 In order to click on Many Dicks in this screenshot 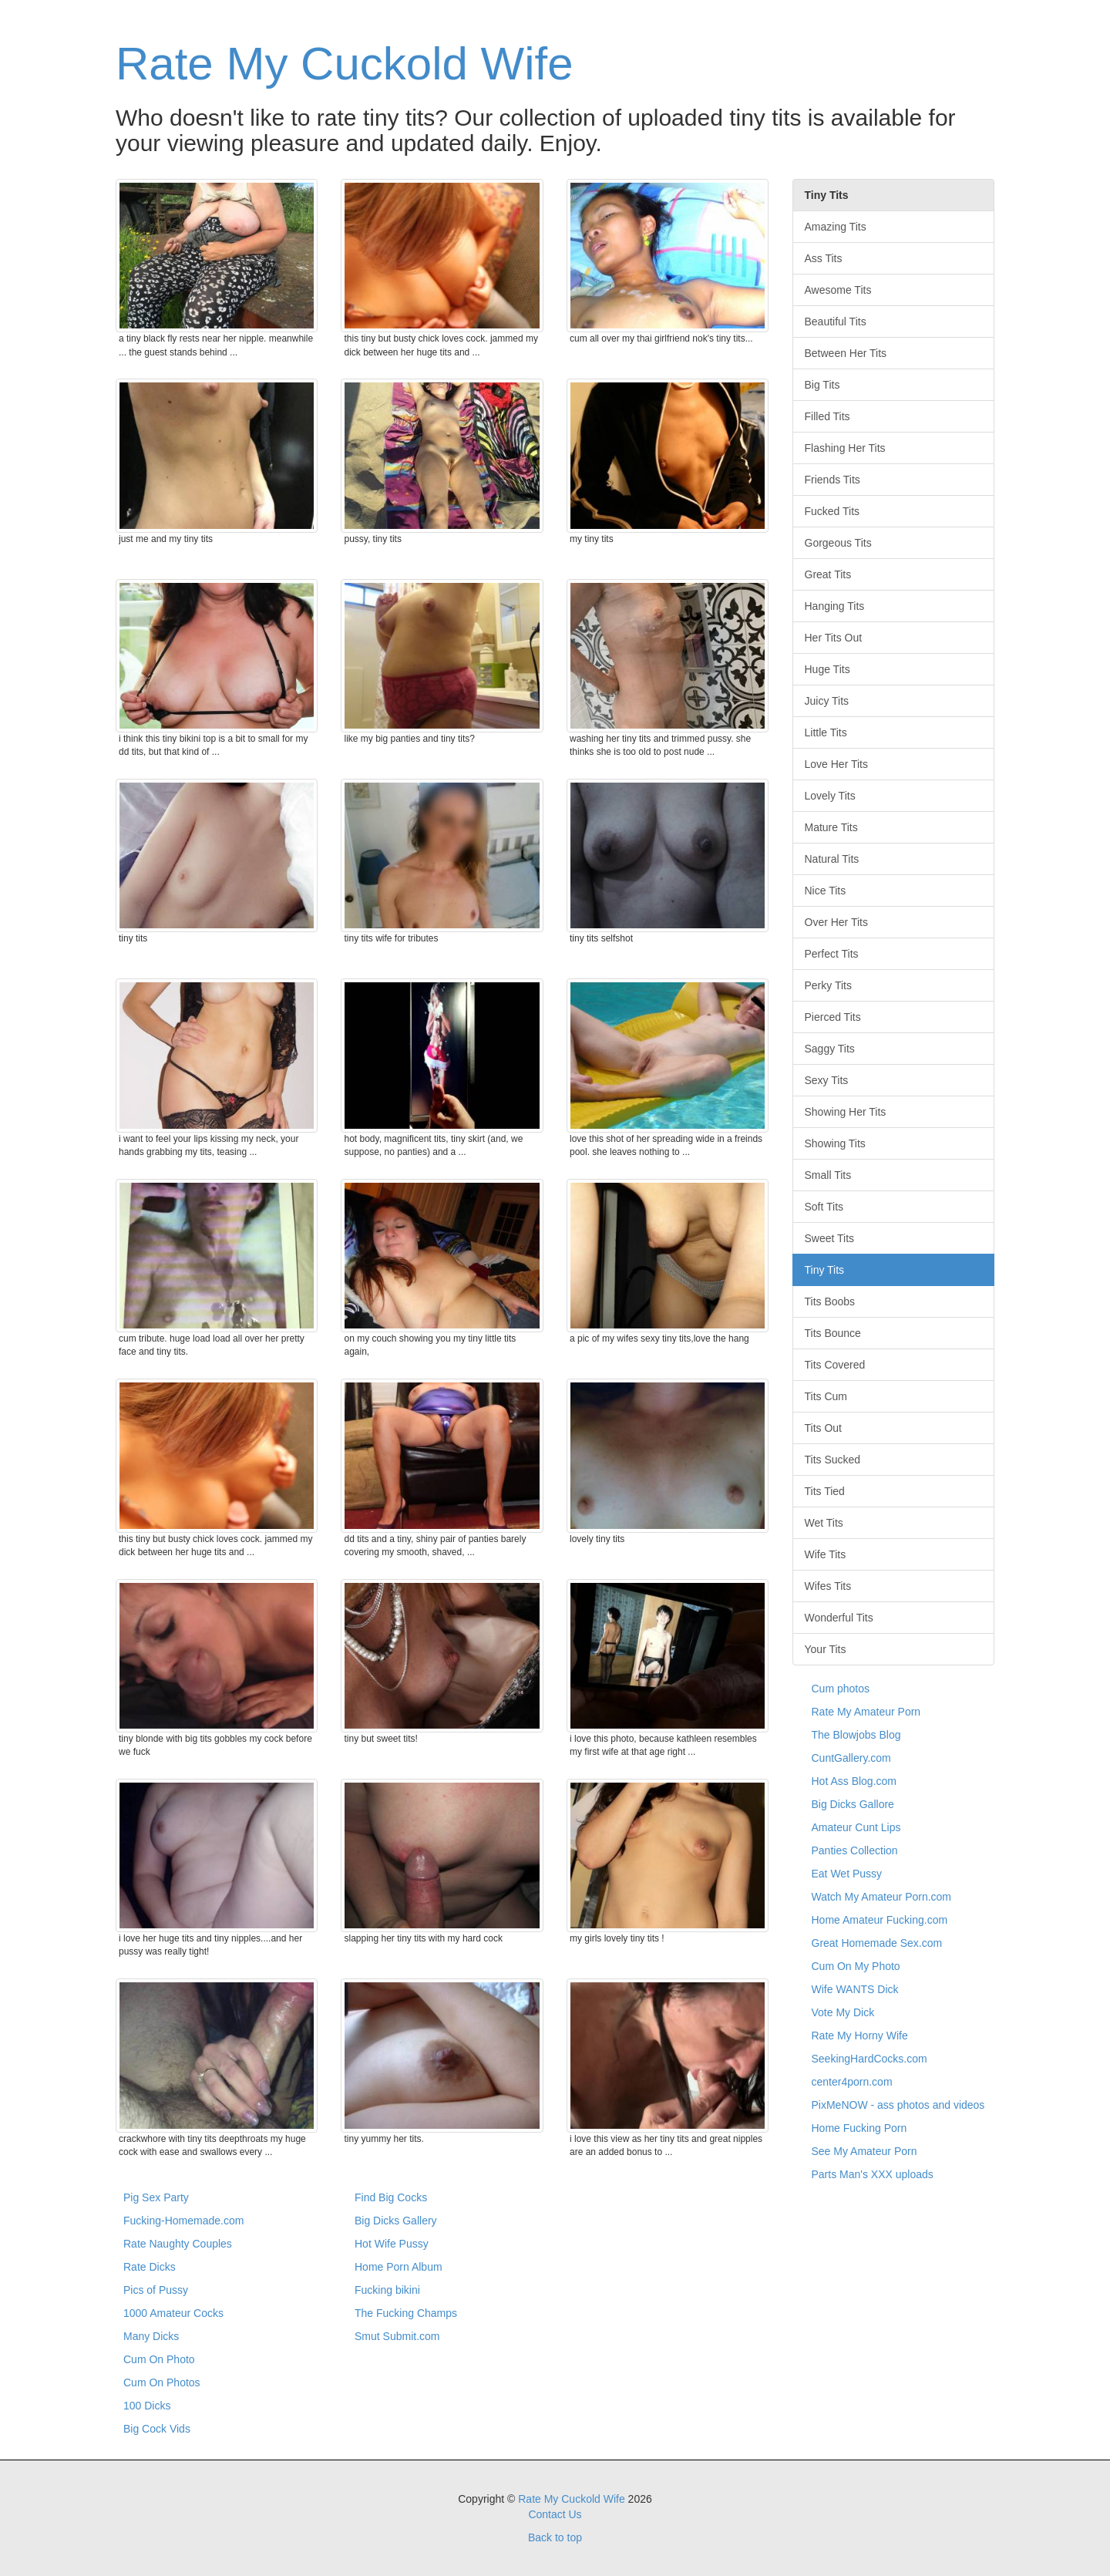, I will do `click(151, 2336)`.